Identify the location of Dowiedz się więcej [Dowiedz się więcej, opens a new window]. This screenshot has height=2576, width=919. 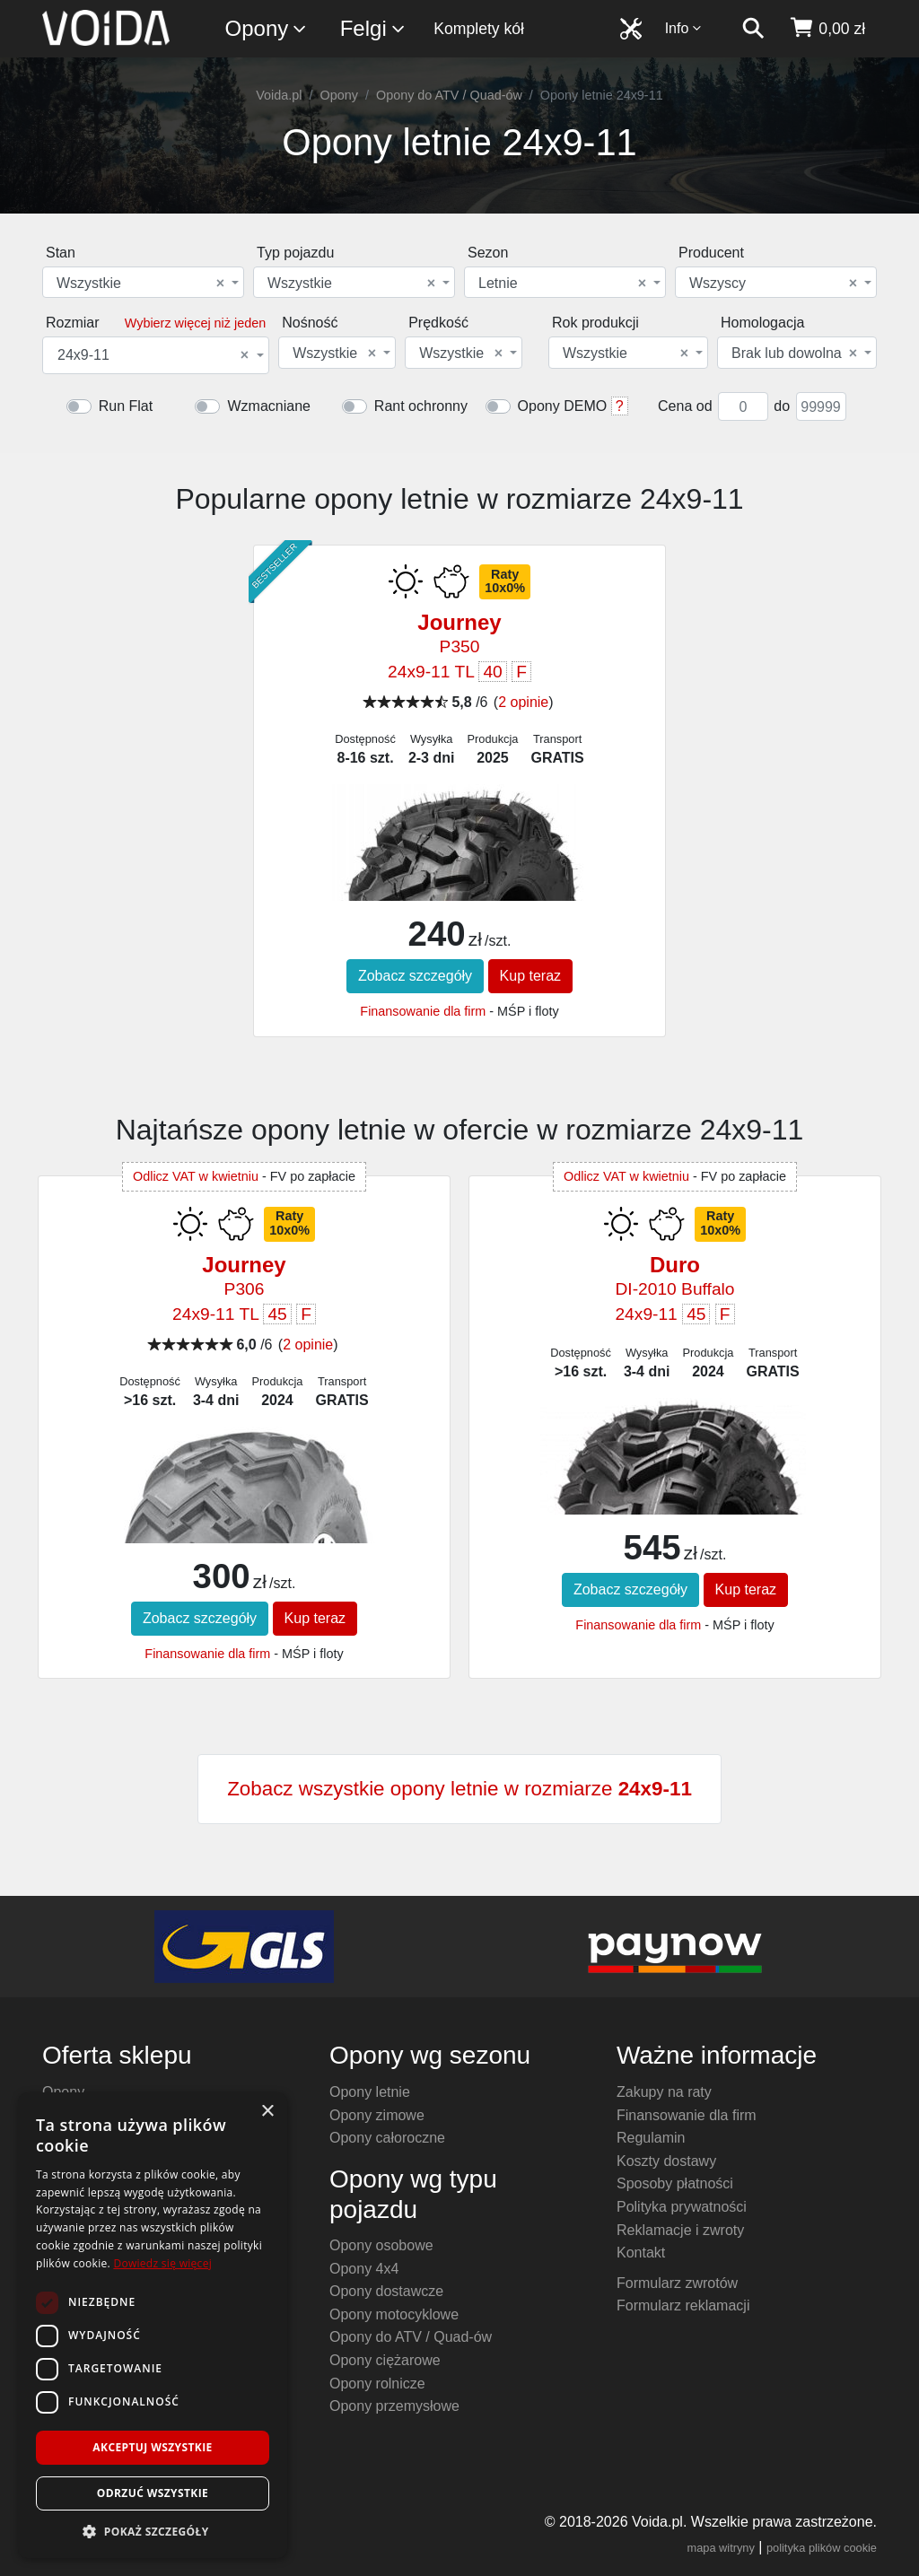
(162, 2263).